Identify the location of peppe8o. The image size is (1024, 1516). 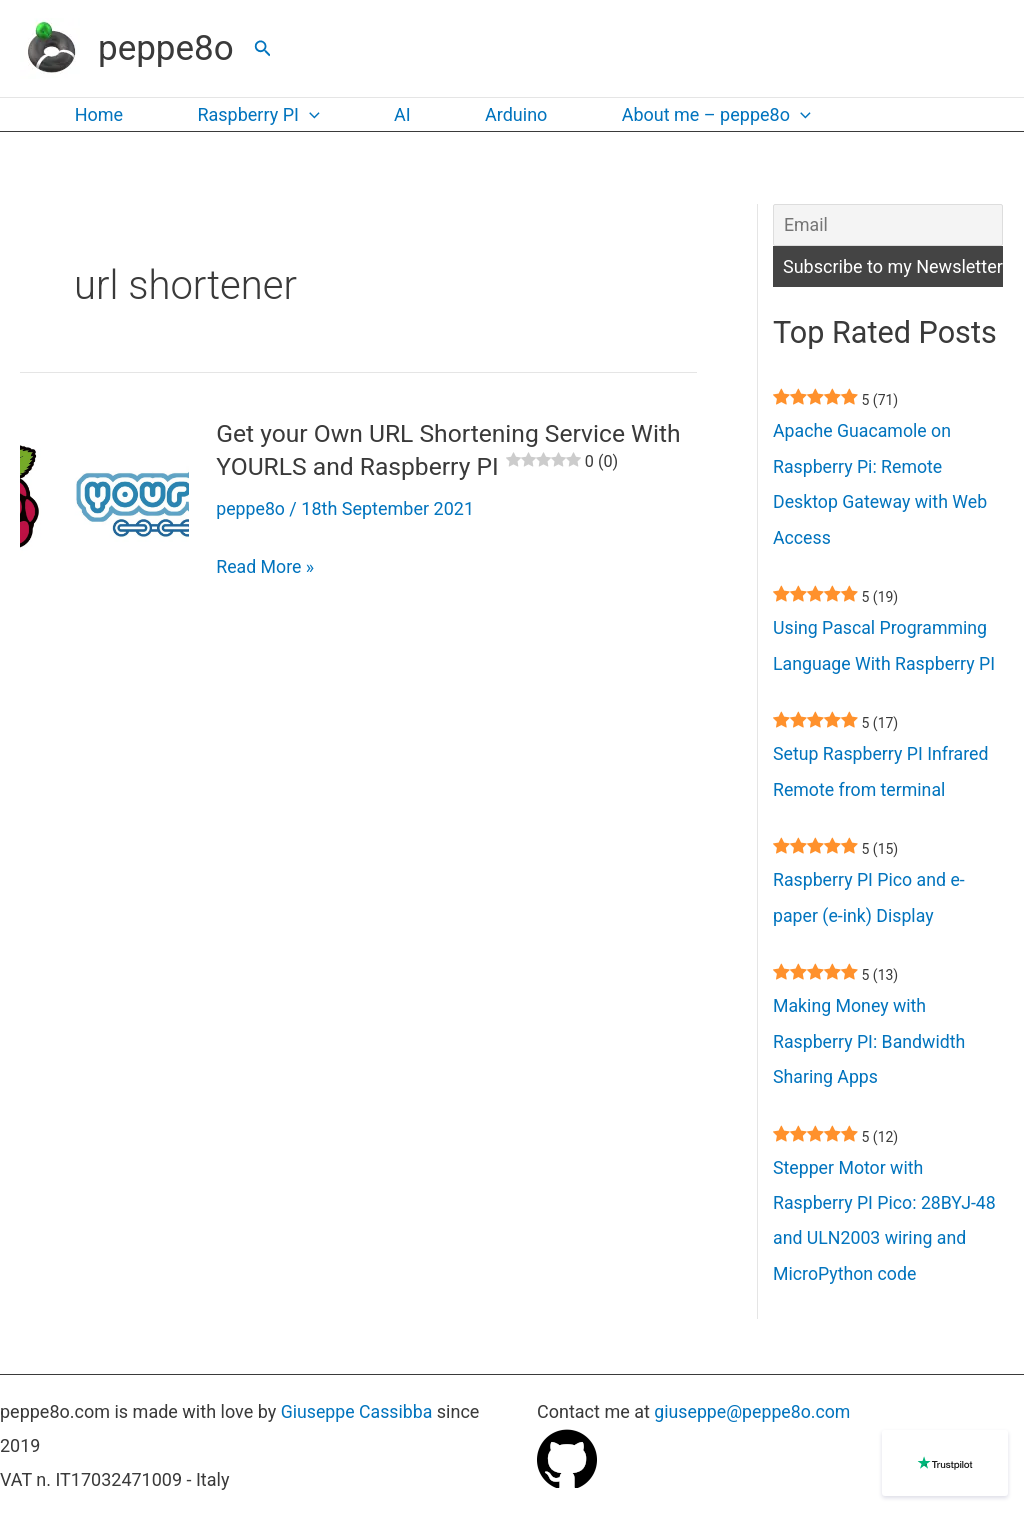
(166, 48).